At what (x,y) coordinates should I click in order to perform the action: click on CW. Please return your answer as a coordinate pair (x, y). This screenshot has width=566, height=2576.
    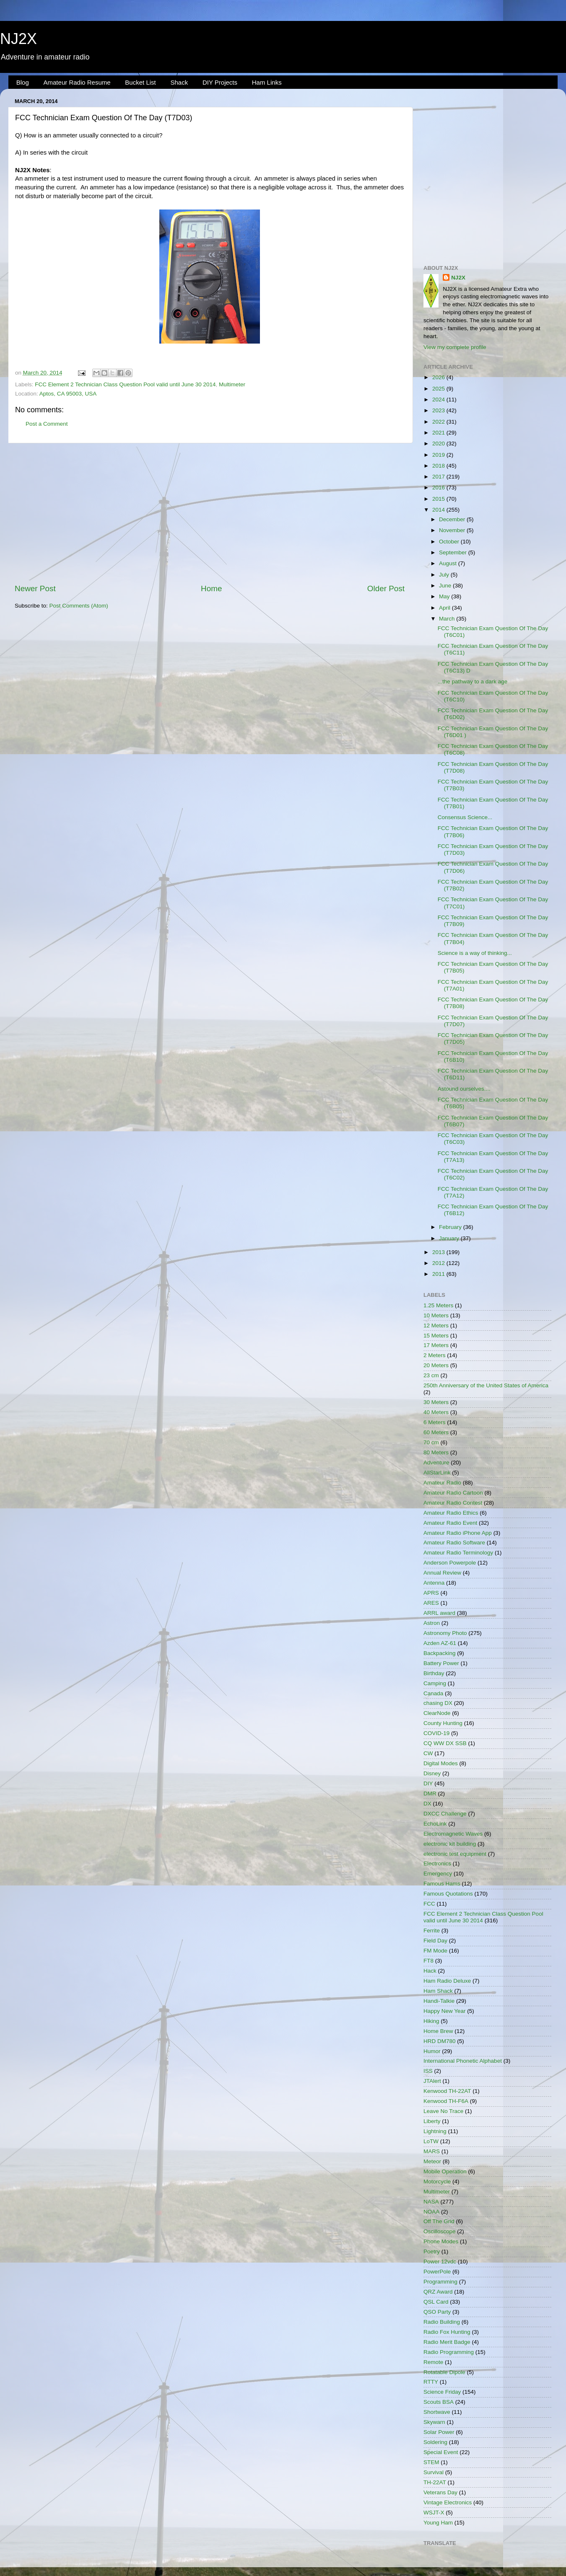
    Looking at the image, I should click on (428, 1753).